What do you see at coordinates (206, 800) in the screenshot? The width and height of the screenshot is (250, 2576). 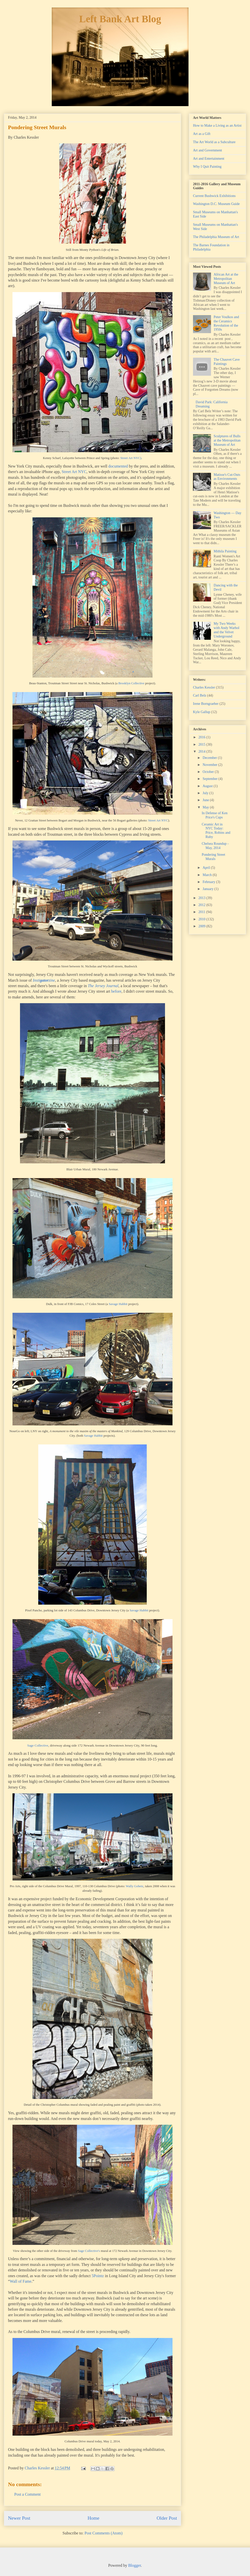 I see `June` at bounding box center [206, 800].